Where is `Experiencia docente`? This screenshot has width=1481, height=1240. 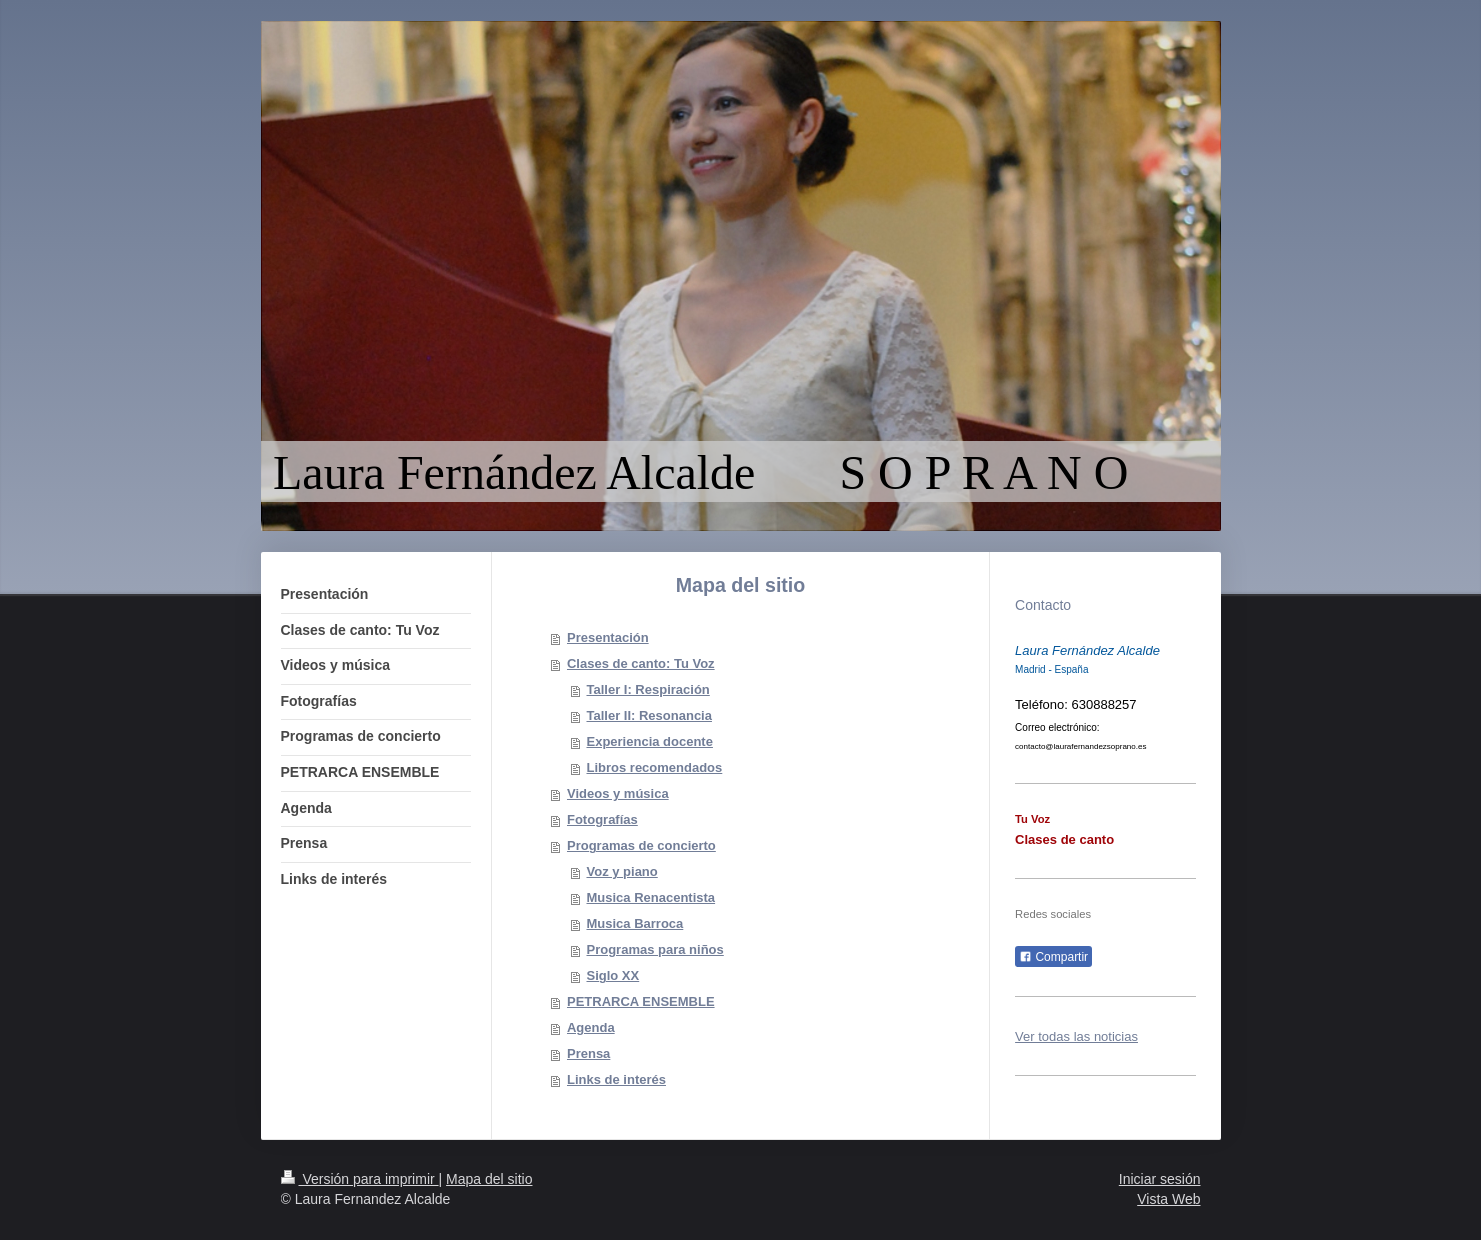 Experiencia docente is located at coordinates (649, 741).